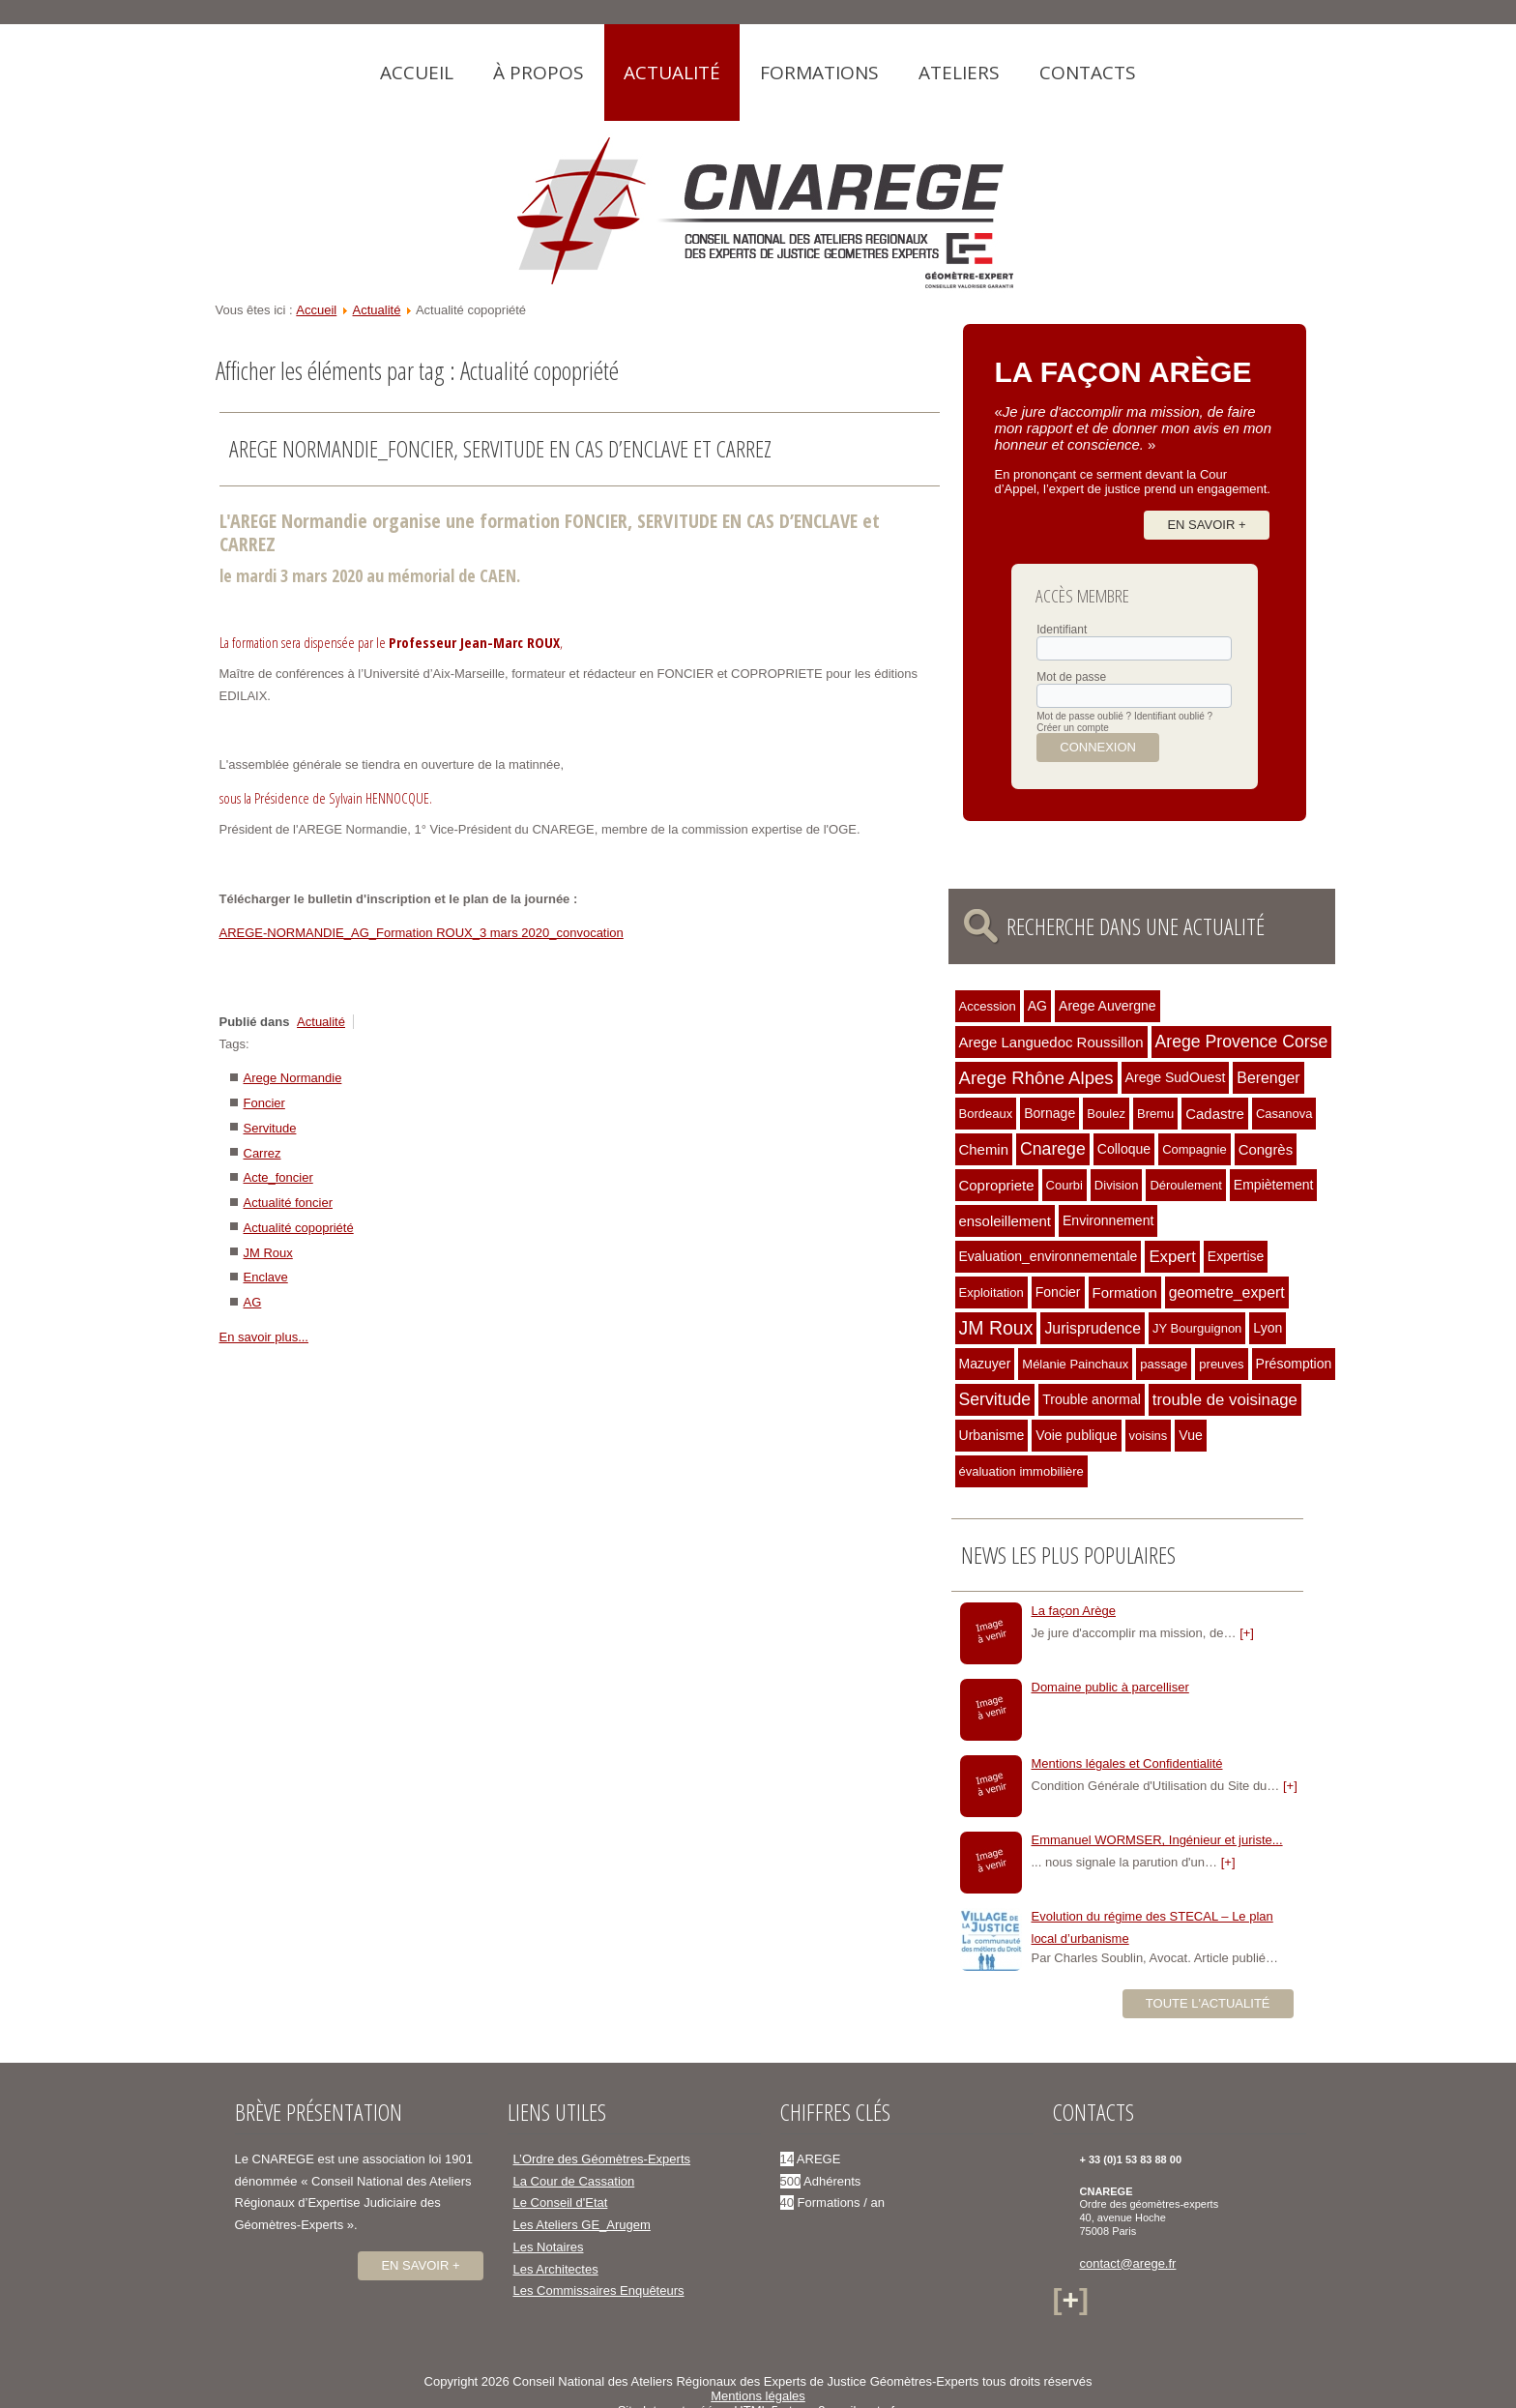 The height and width of the screenshot is (2408, 1516). What do you see at coordinates (997, 1185) in the screenshot?
I see `Copropriete` at bounding box center [997, 1185].